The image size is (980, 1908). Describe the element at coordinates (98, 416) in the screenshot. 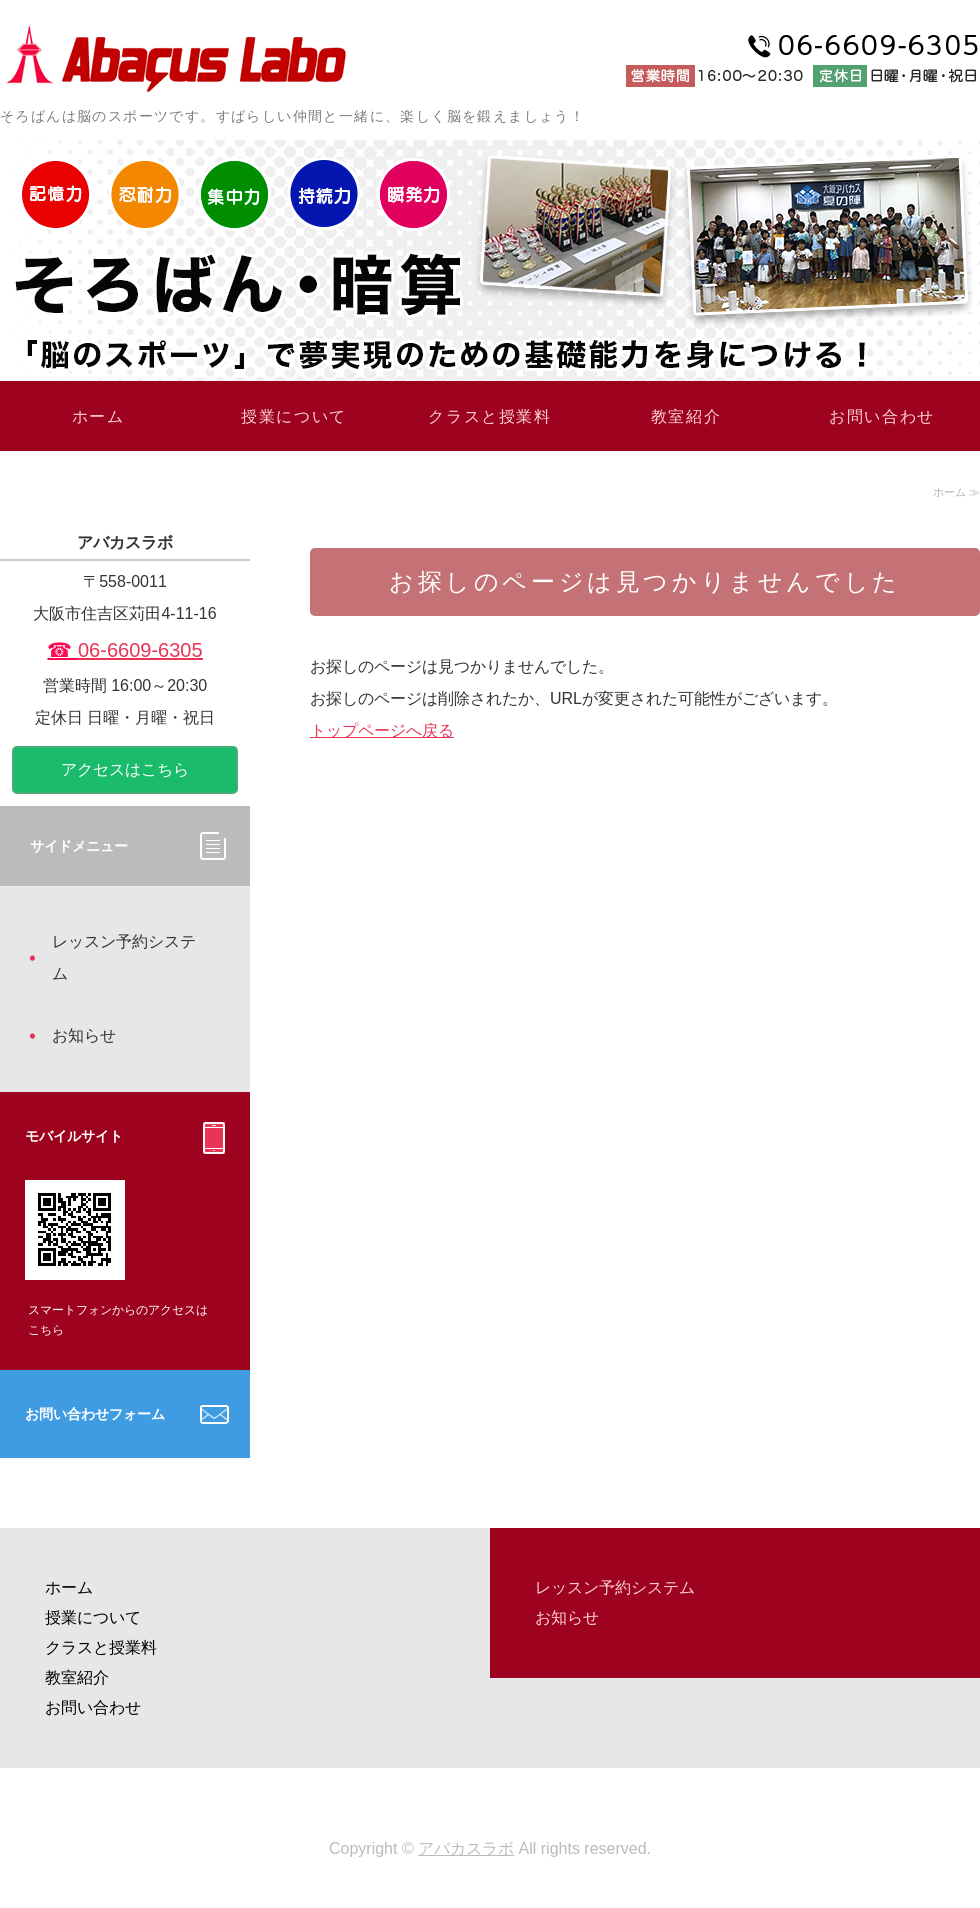

I see `ホーム` at that location.